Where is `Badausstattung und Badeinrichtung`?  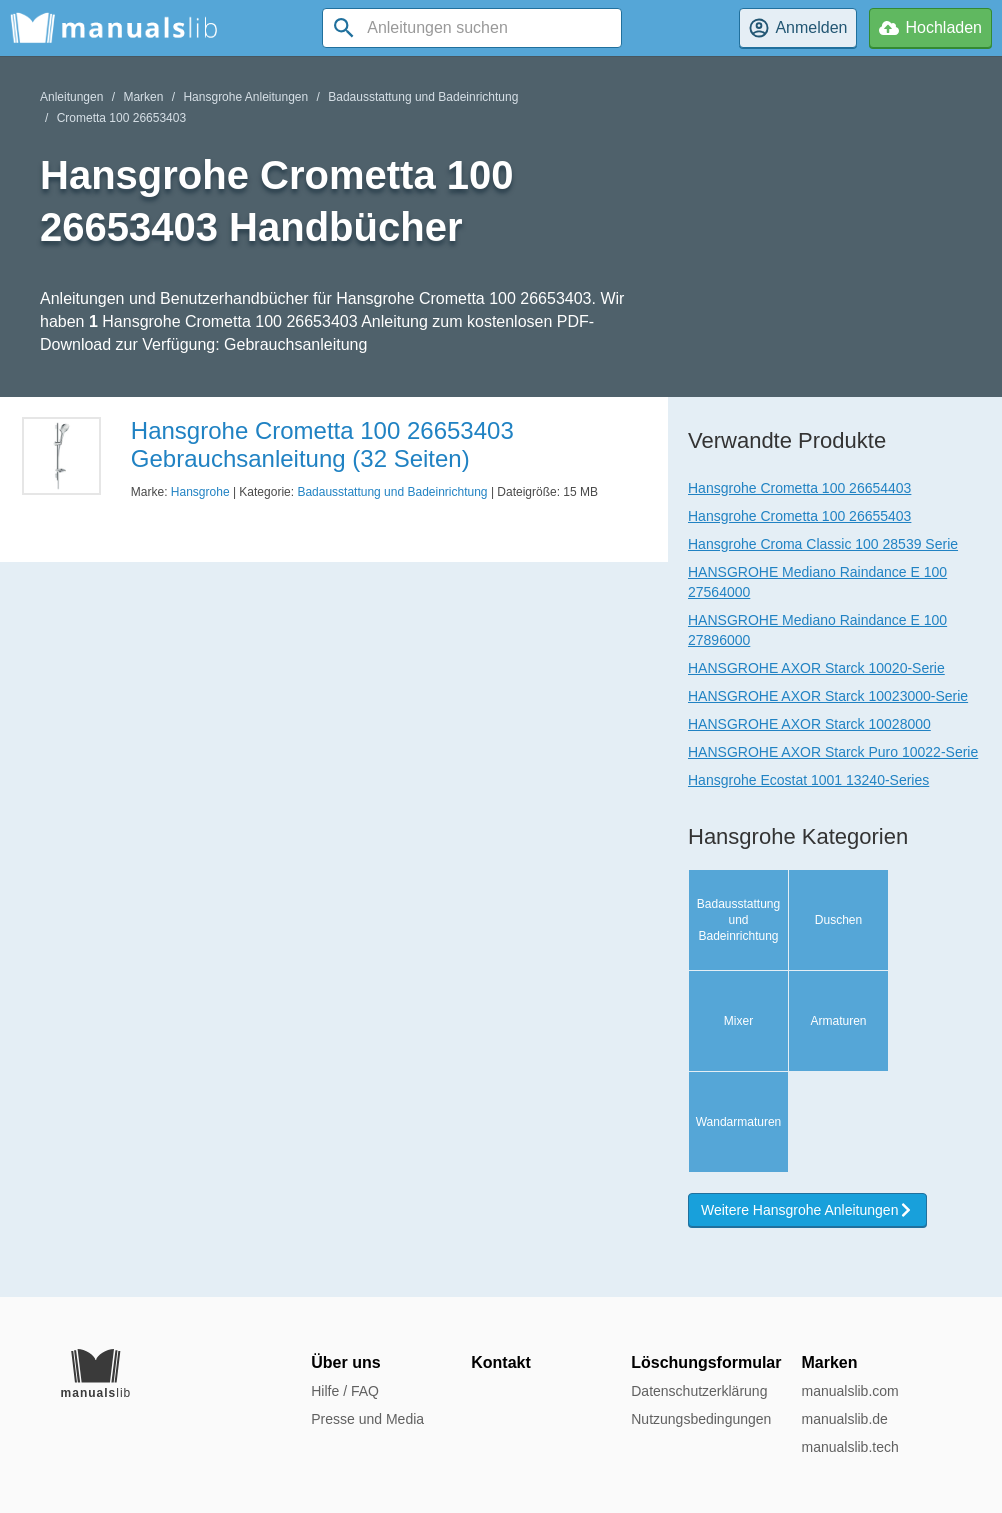
Badausstattung und Badeinrichtung is located at coordinates (423, 97).